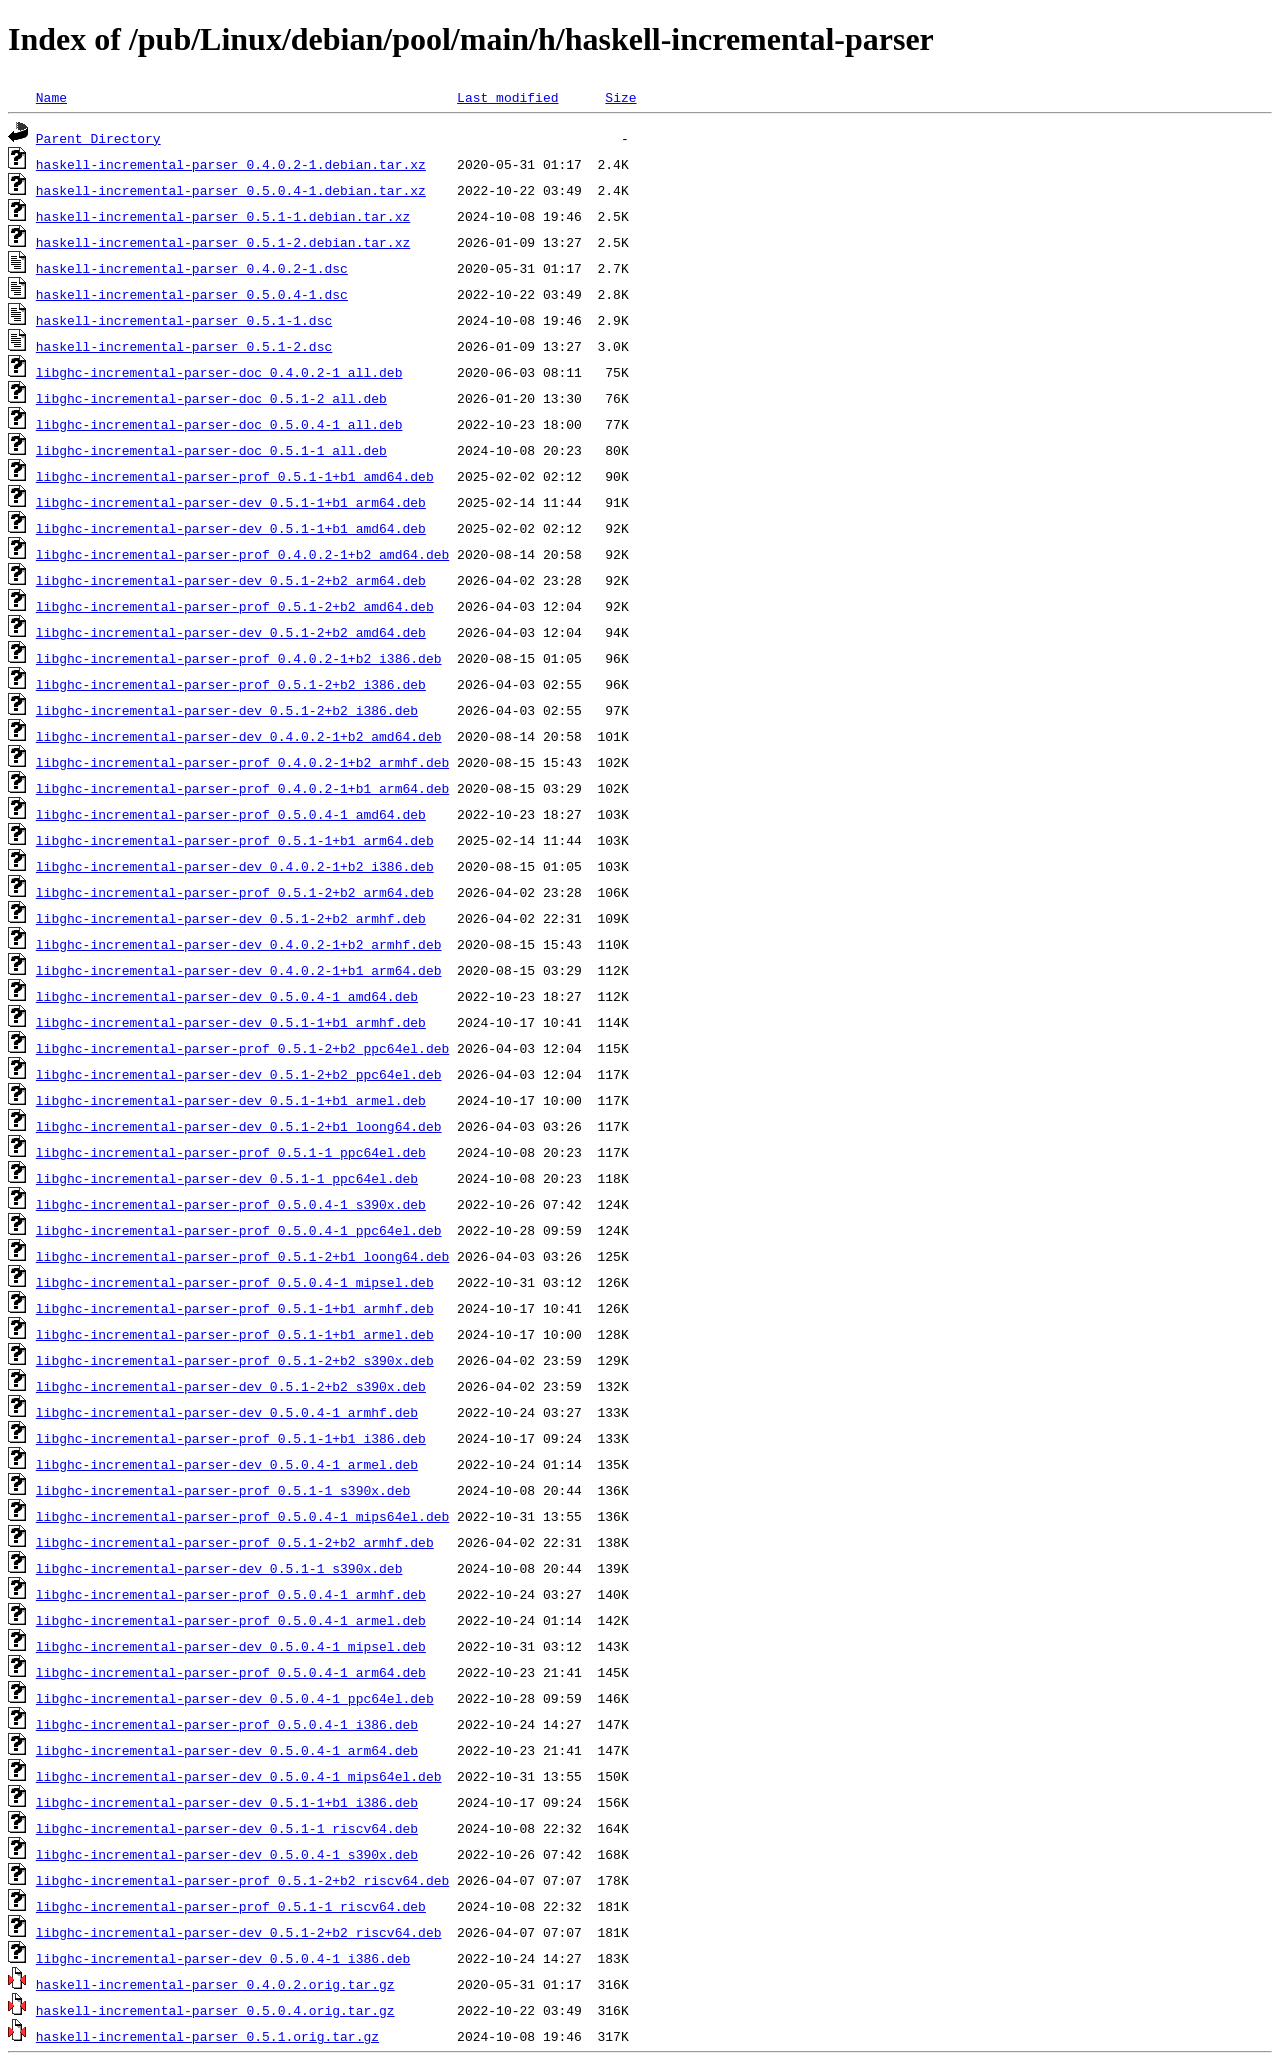 Image resolution: width=1280 pixels, height=2066 pixels. What do you see at coordinates (227, 1724) in the screenshot?
I see `libghc-incremental-parser-prof_0.5.0.4-1_i386.deb` at bounding box center [227, 1724].